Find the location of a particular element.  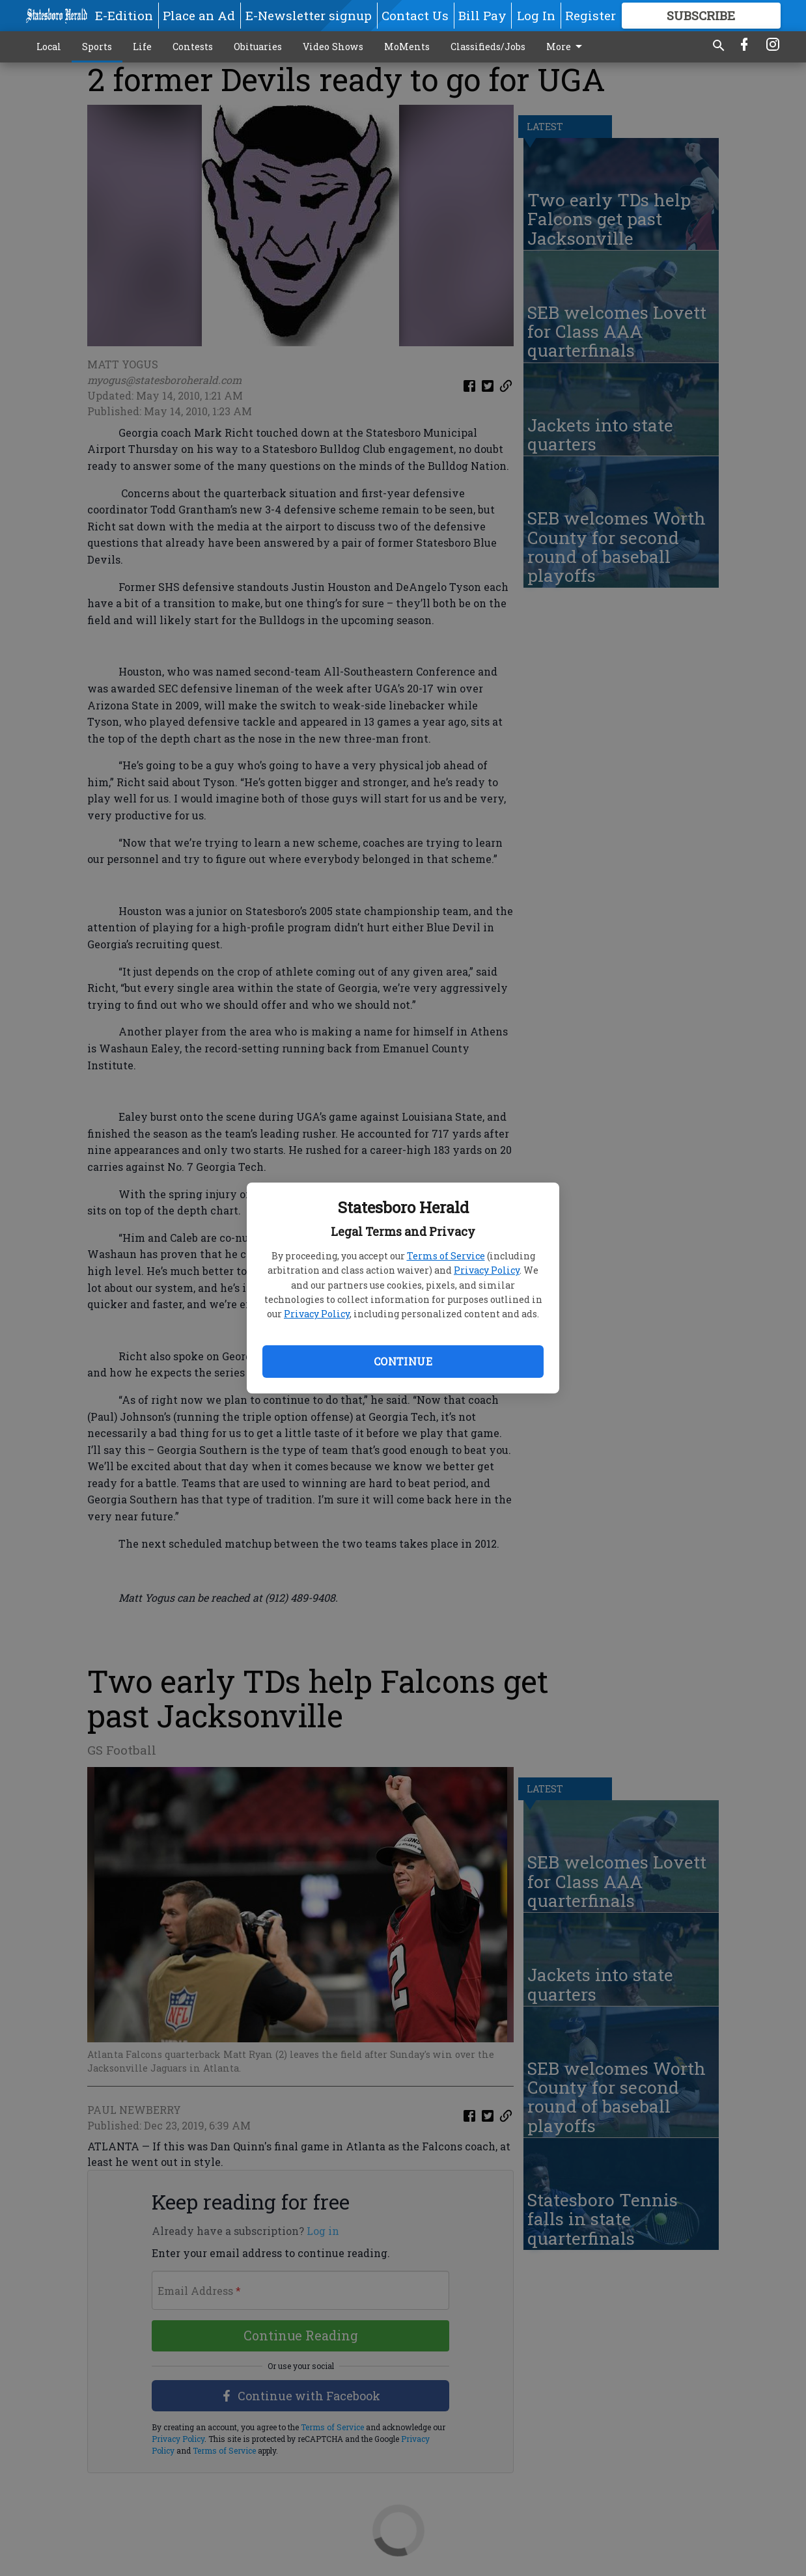

Local is located at coordinates (48, 46).